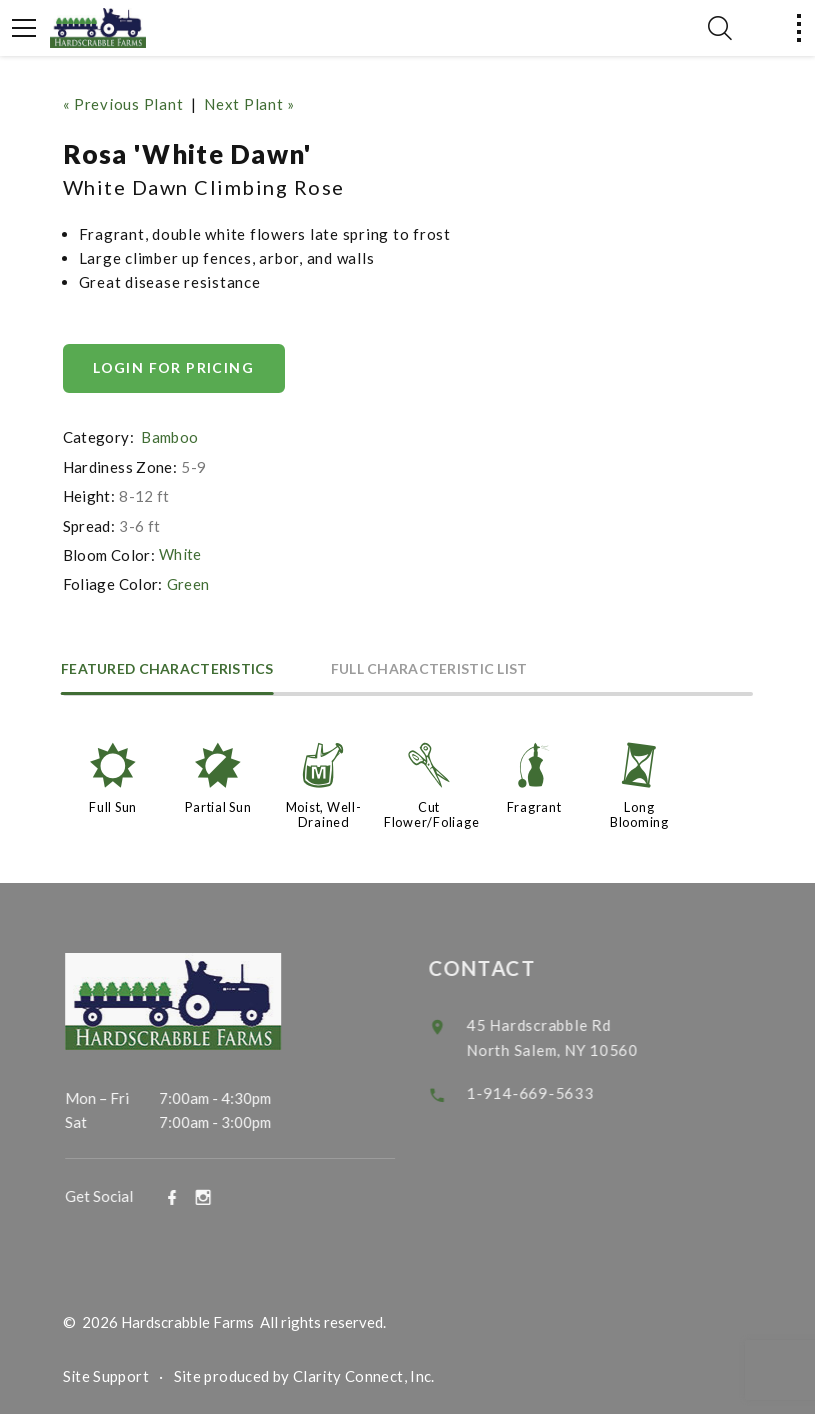 The height and width of the screenshot is (1414, 815). What do you see at coordinates (170, 667) in the screenshot?
I see `Featured Characteristics` at bounding box center [170, 667].